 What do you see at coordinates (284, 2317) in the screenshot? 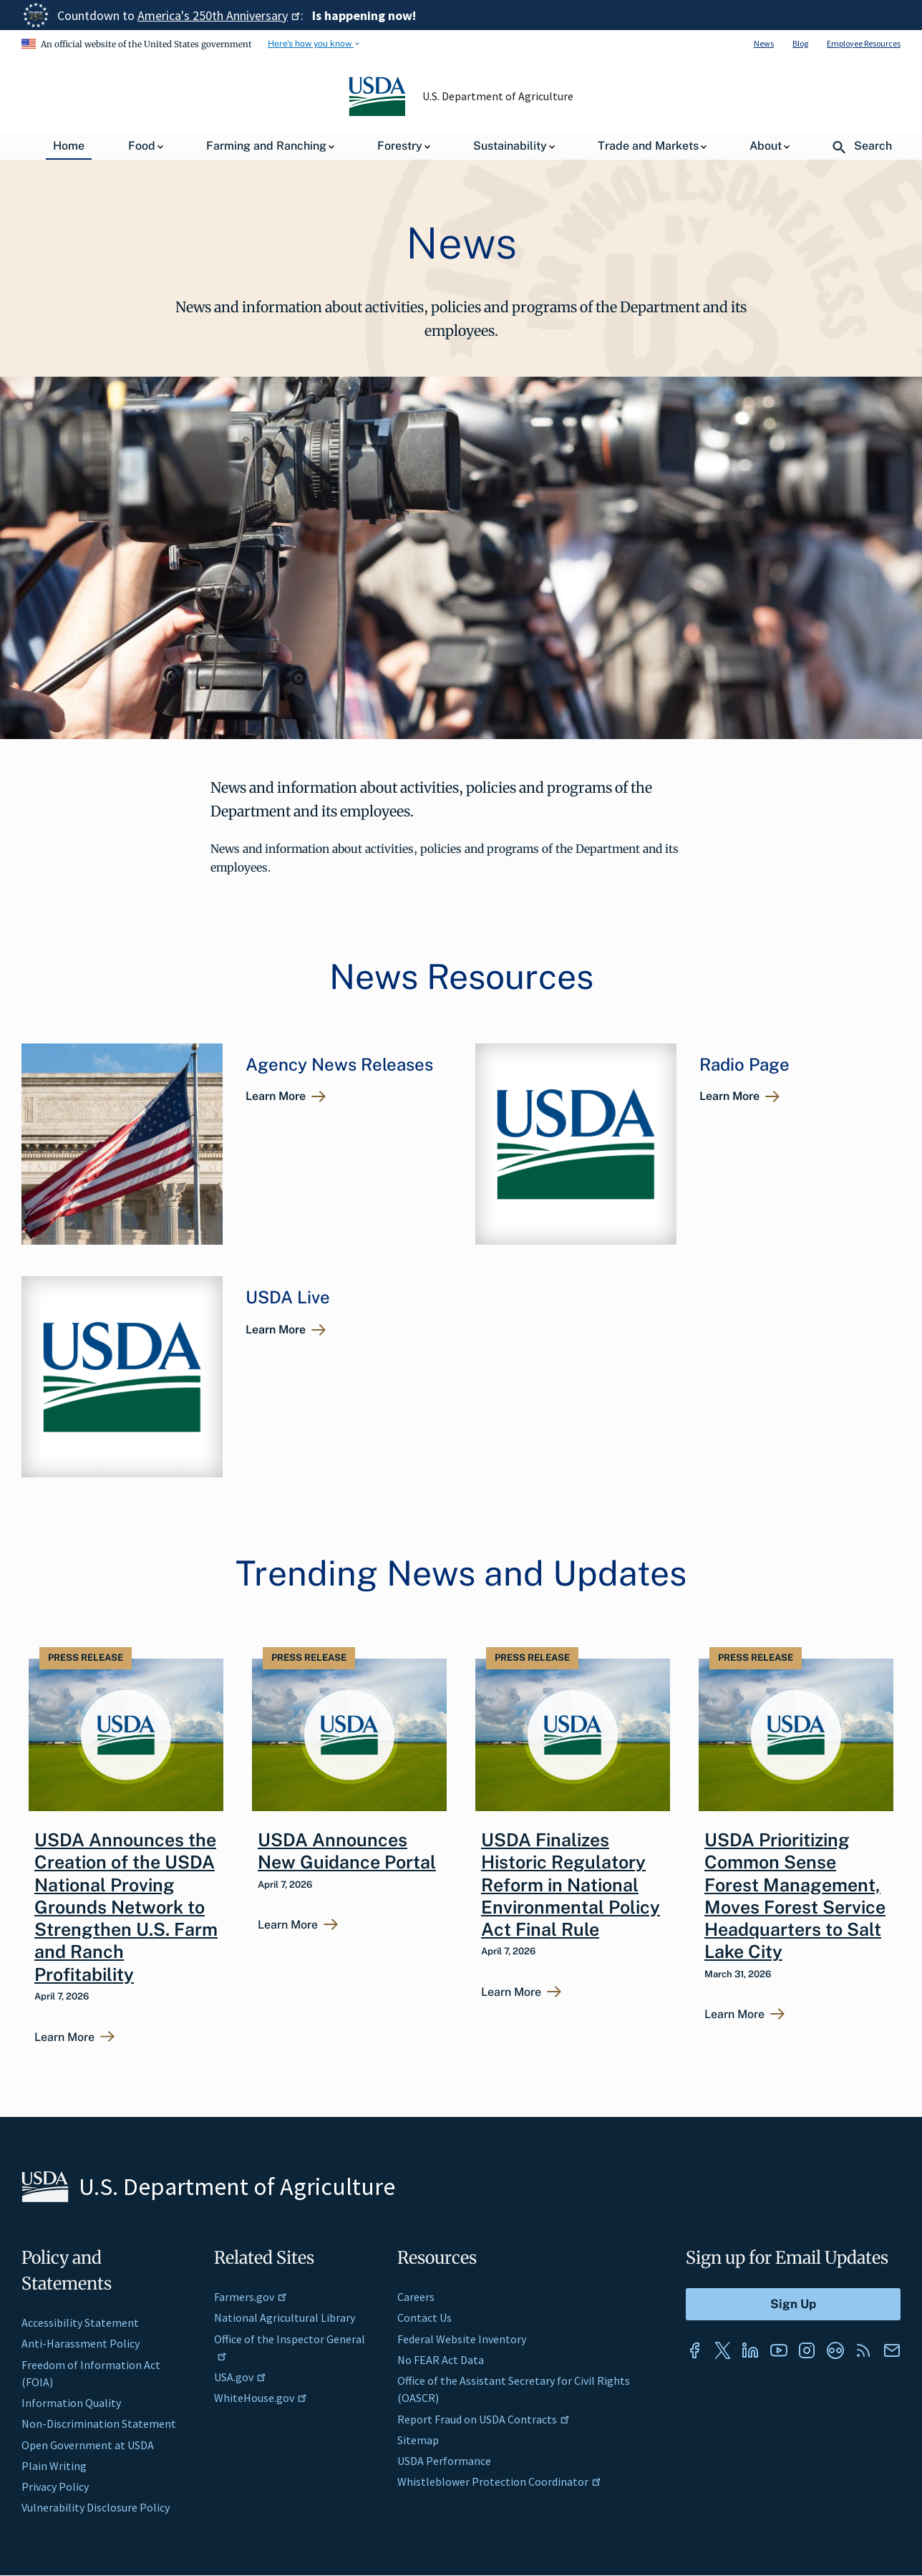
I see `National Agricultural Library` at bounding box center [284, 2317].